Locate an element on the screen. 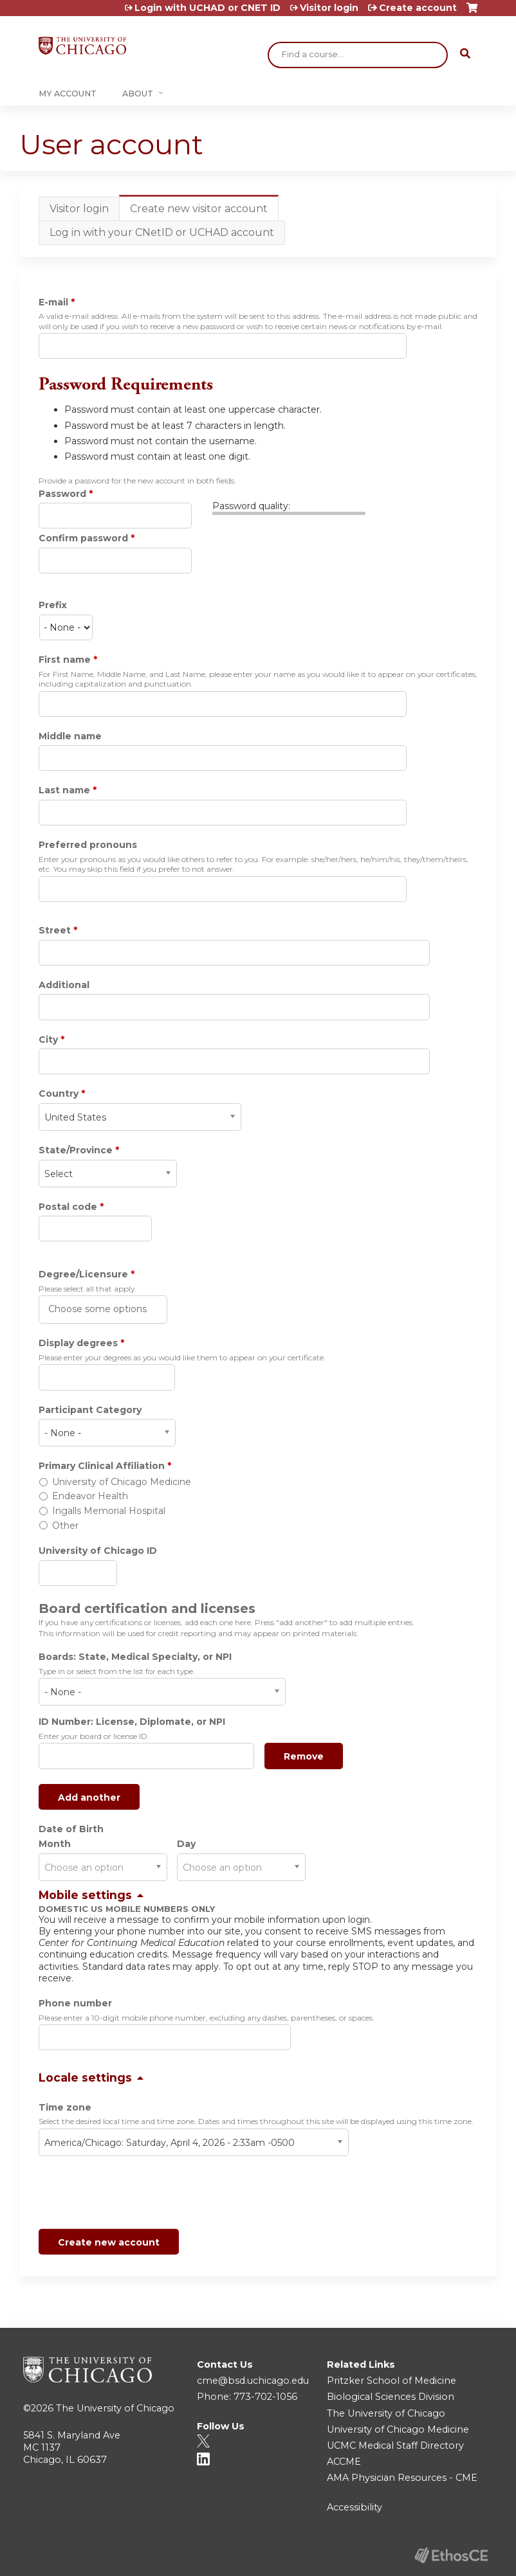  Time zone is located at coordinates (65, 2107).